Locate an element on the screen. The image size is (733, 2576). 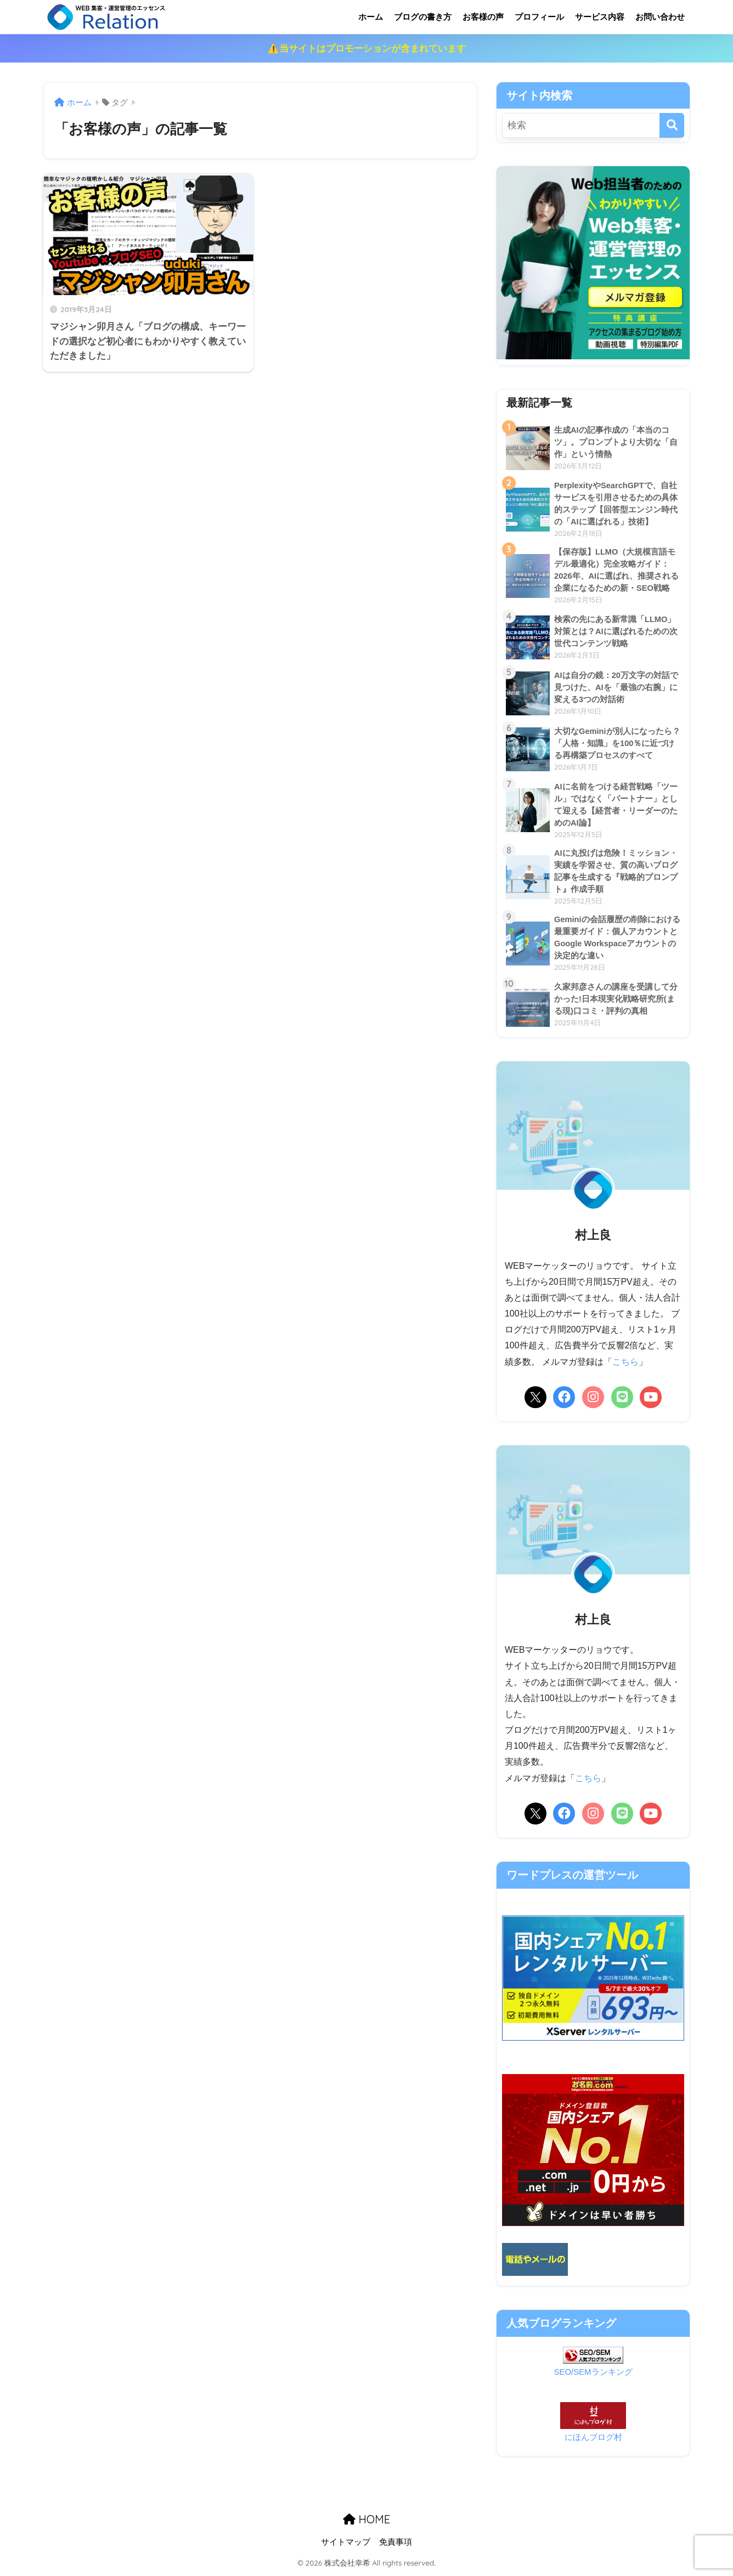
免責事項 is located at coordinates (395, 2544).